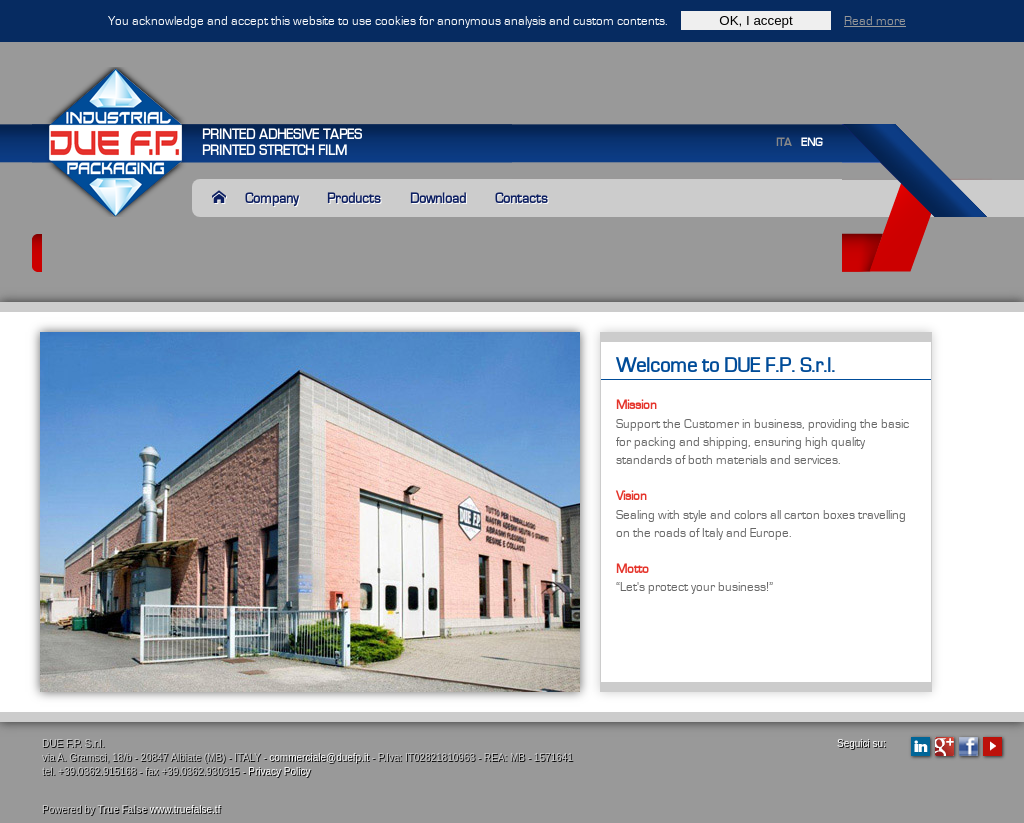  What do you see at coordinates (279, 771) in the screenshot?
I see `Privacy Policy` at bounding box center [279, 771].